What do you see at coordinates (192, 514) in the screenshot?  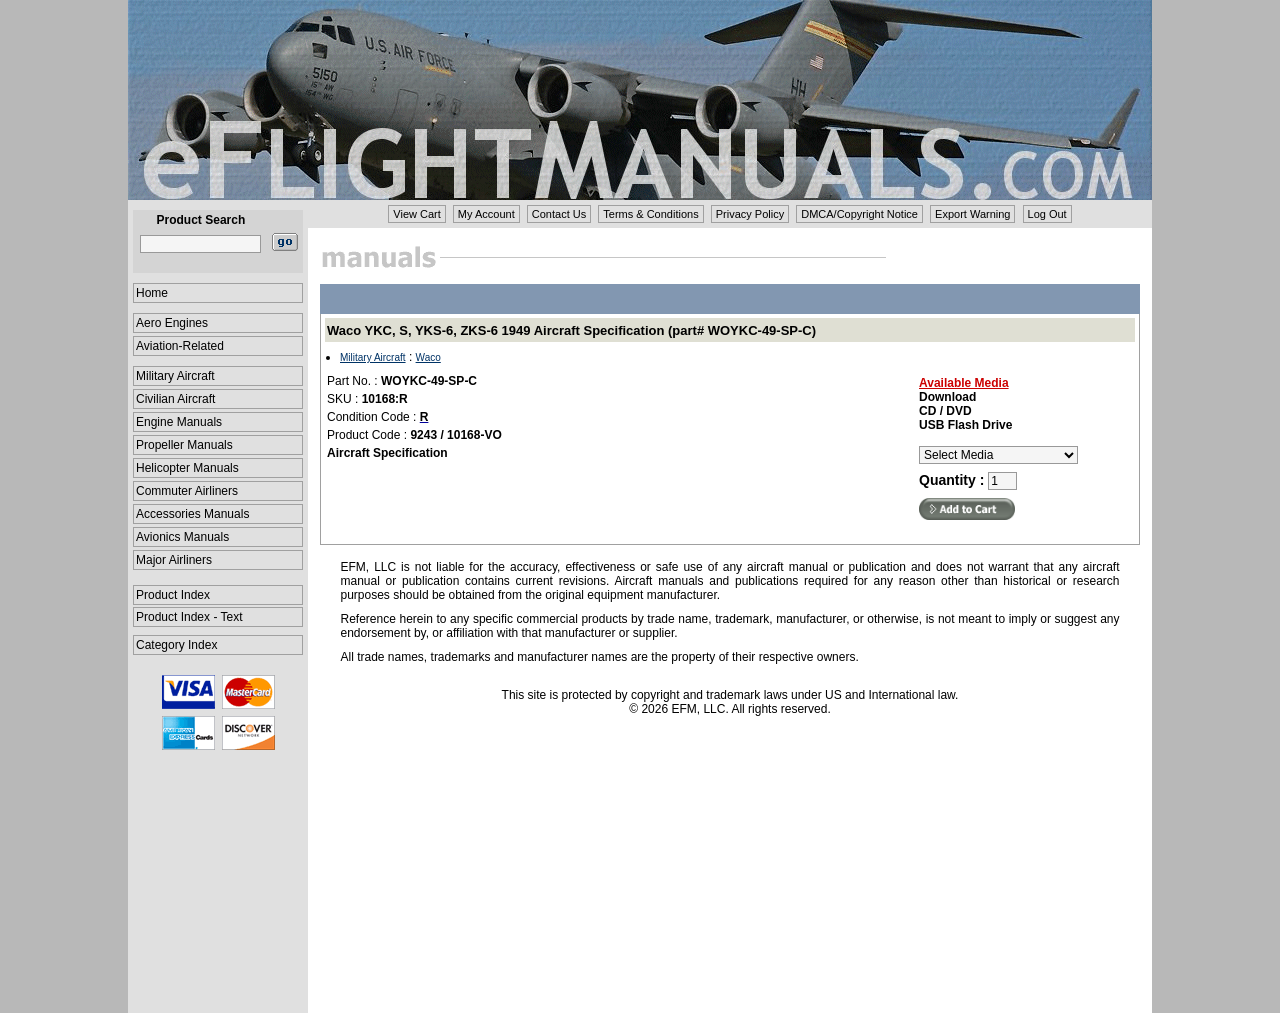 I see `Accessories Manuals` at bounding box center [192, 514].